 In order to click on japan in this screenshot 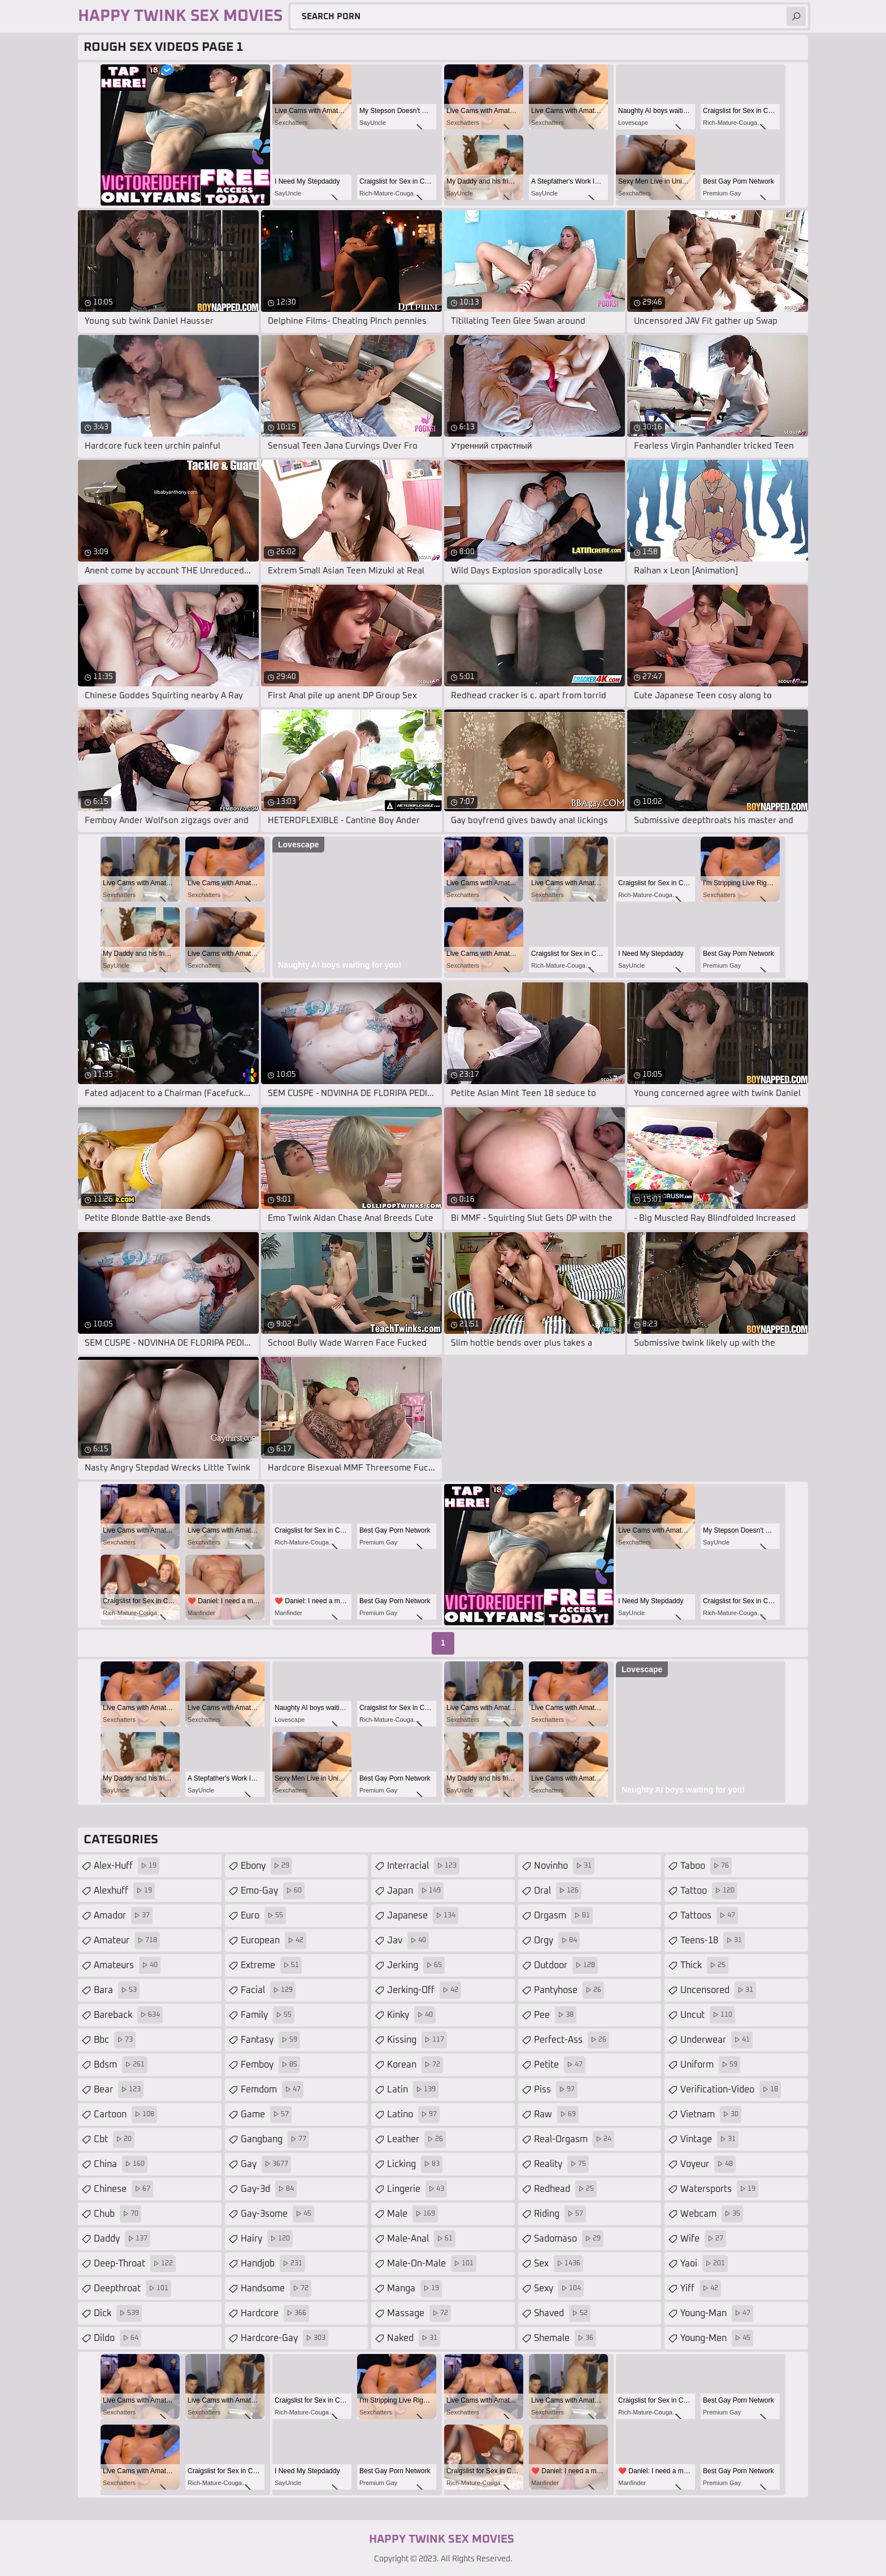, I will do `click(415, 1890)`.